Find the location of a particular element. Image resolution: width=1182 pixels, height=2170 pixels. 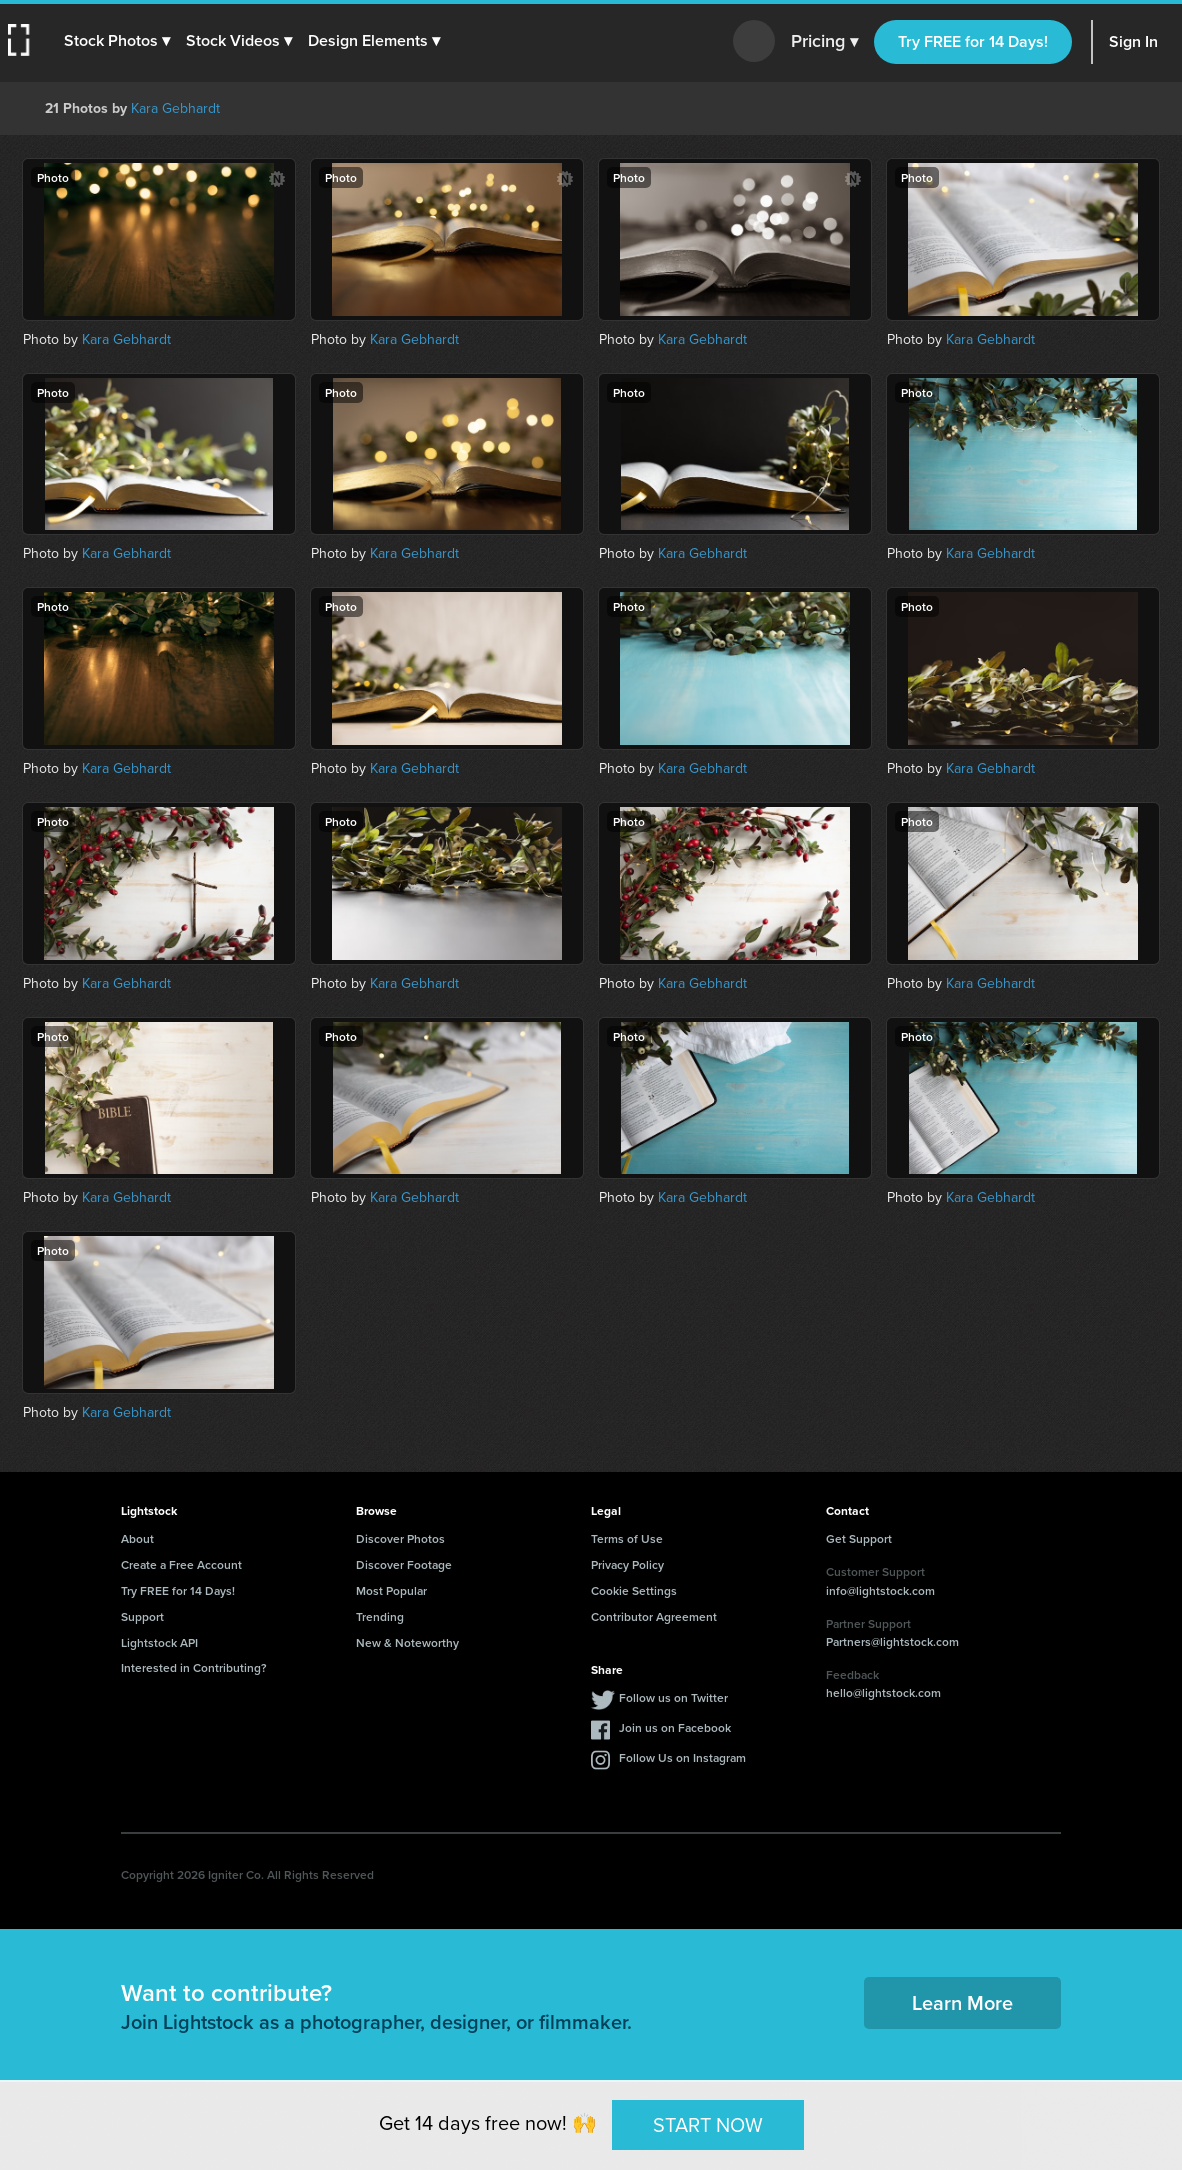

Terms of Use is located at coordinates (627, 1538).